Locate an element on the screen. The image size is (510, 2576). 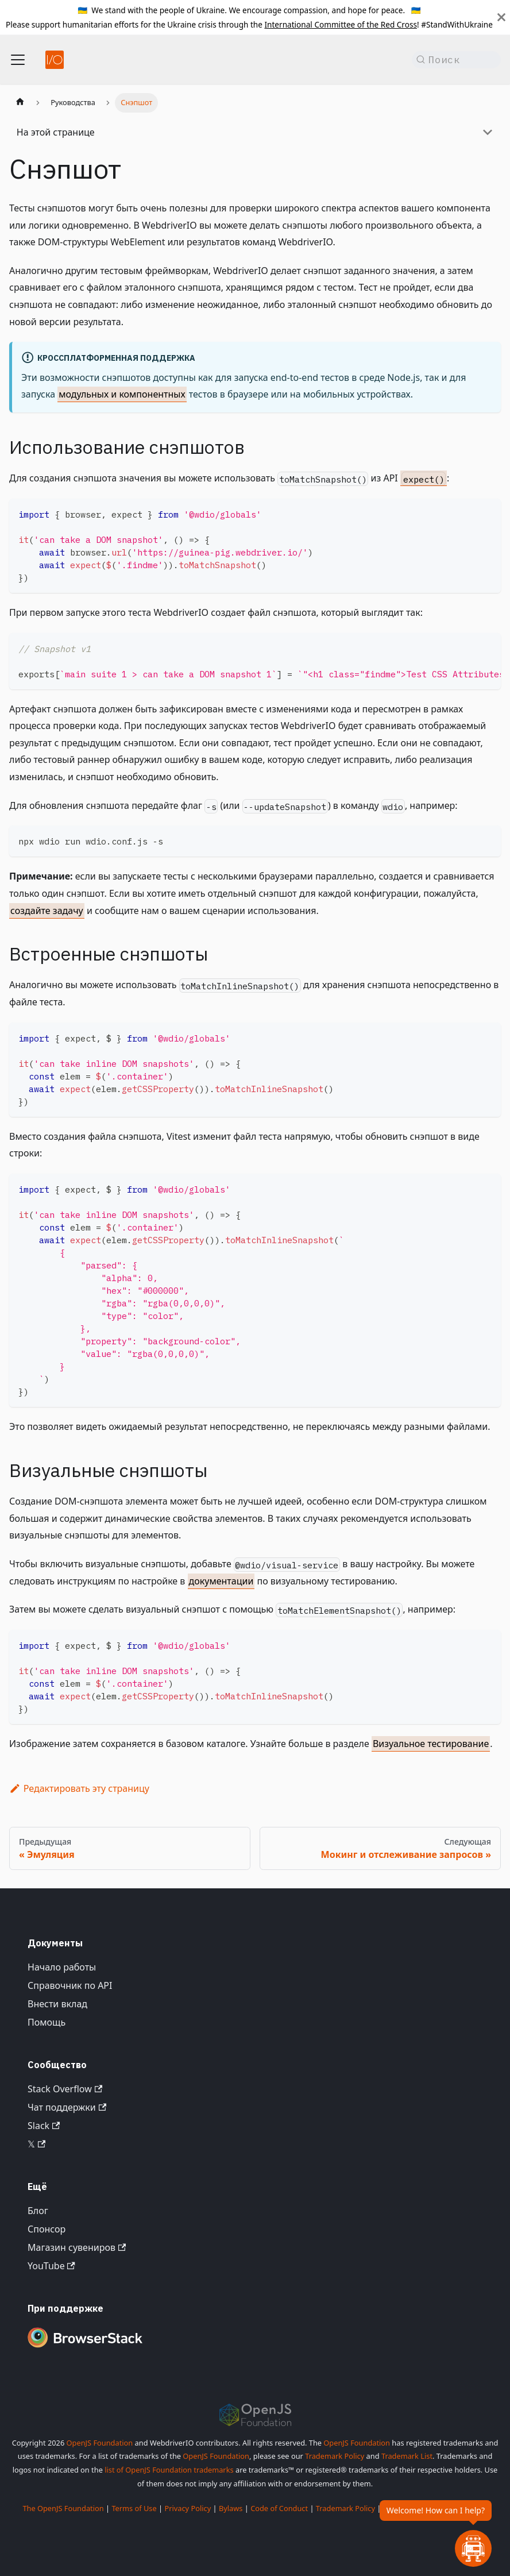
Магазин сувениров is located at coordinates (77, 2247).